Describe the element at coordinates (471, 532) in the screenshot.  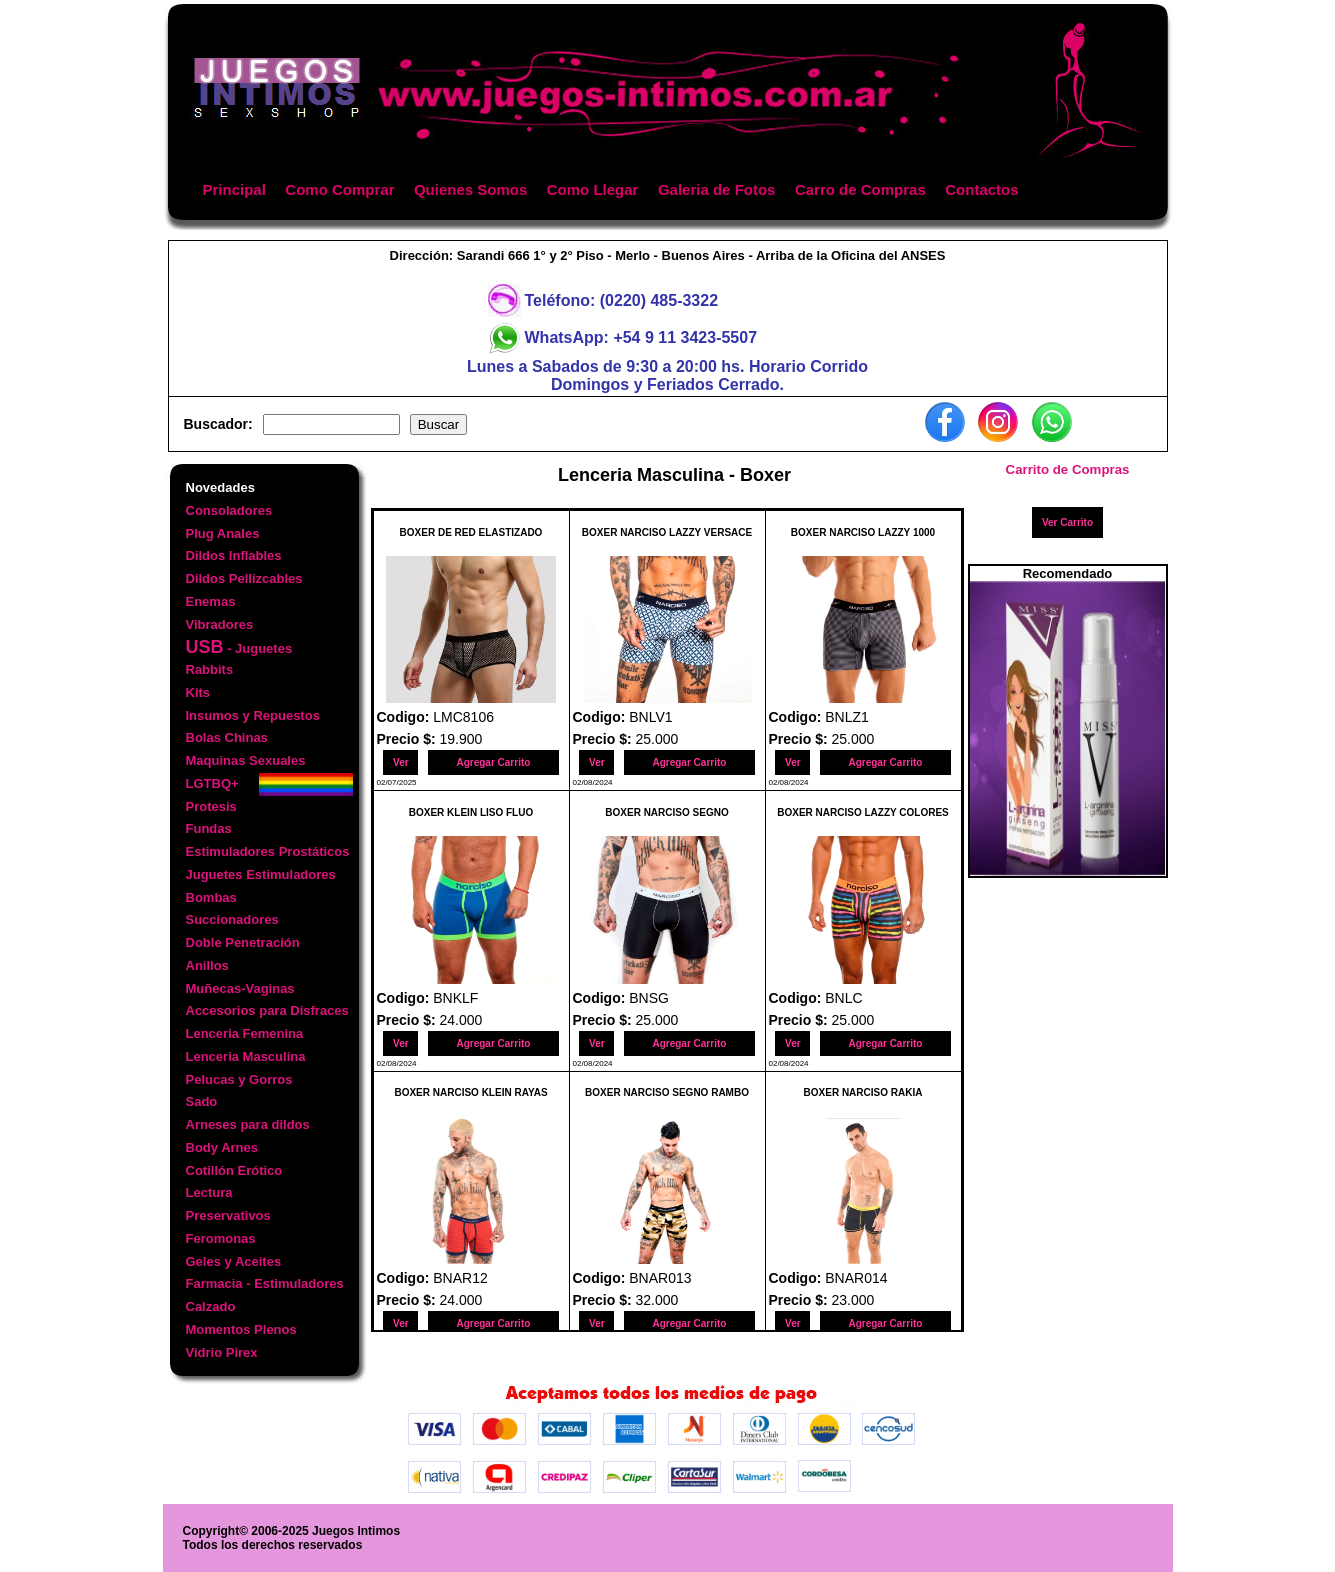
I see `BOXER DE RED ELASTIZADO` at that location.